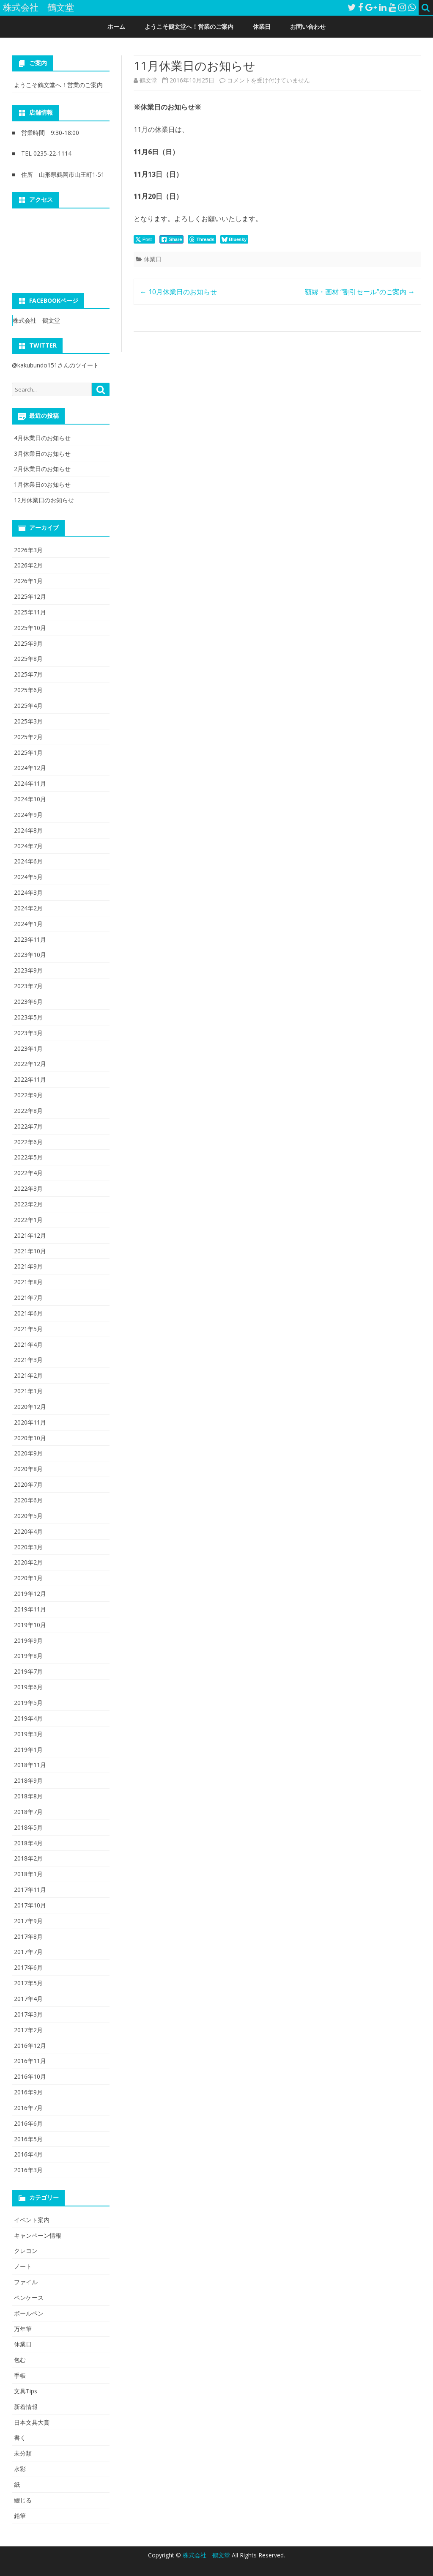  What do you see at coordinates (23, 2500) in the screenshot?
I see `綴じる` at bounding box center [23, 2500].